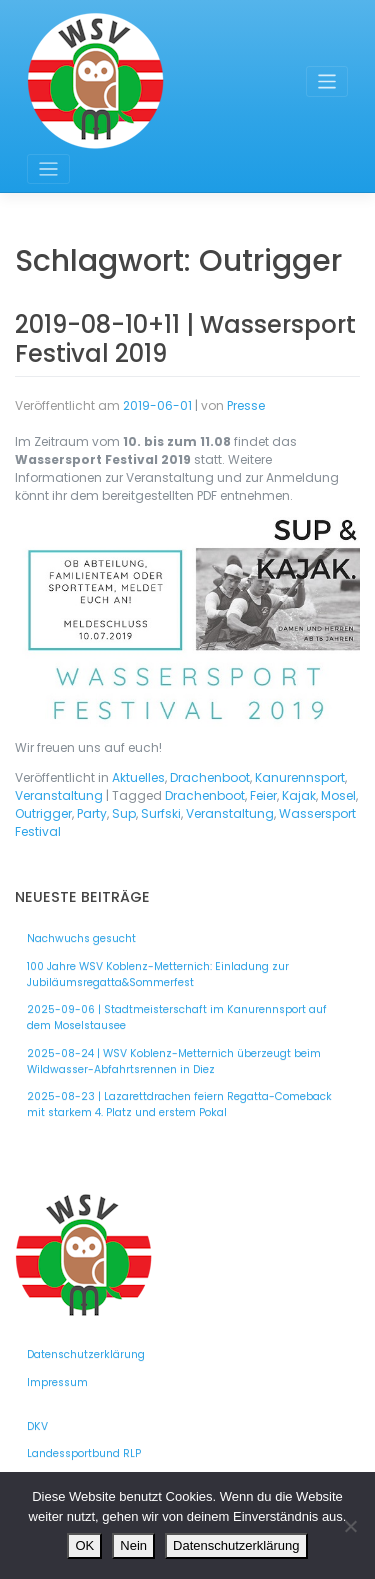 The height and width of the screenshot is (1579, 375). Describe the element at coordinates (59, 795) in the screenshot. I see `Veranstaltung` at that location.